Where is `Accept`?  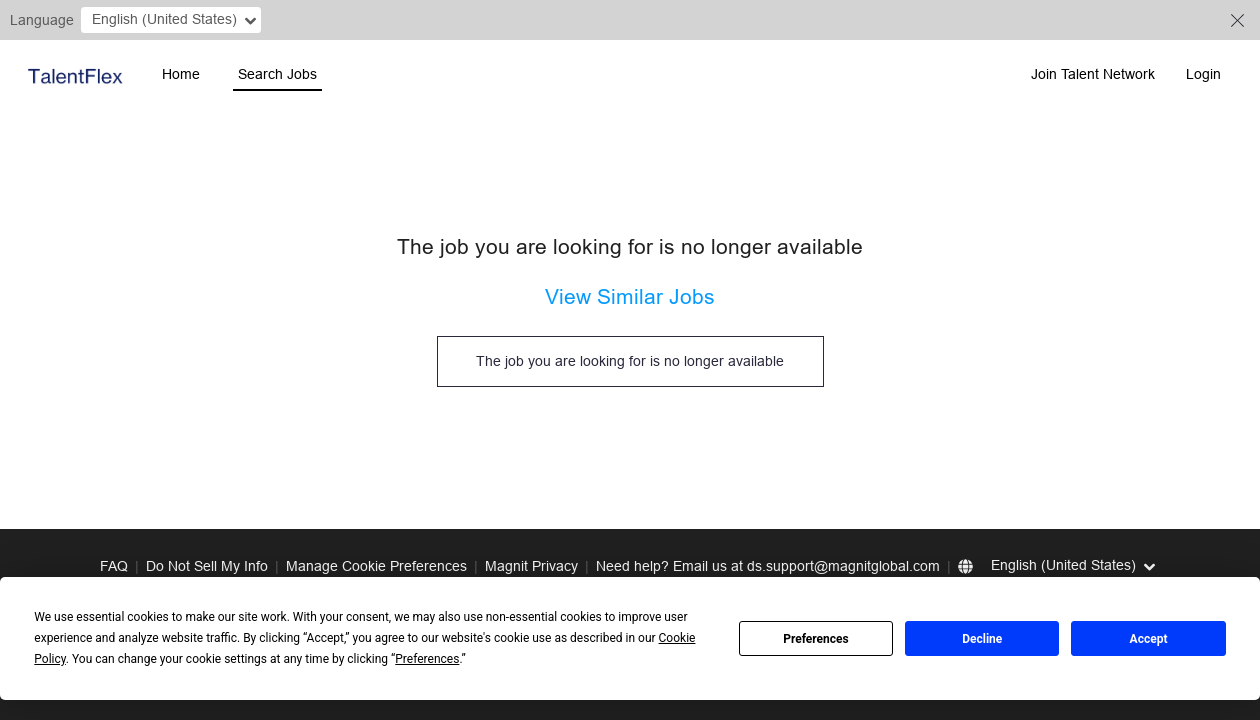 Accept is located at coordinates (1149, 639).